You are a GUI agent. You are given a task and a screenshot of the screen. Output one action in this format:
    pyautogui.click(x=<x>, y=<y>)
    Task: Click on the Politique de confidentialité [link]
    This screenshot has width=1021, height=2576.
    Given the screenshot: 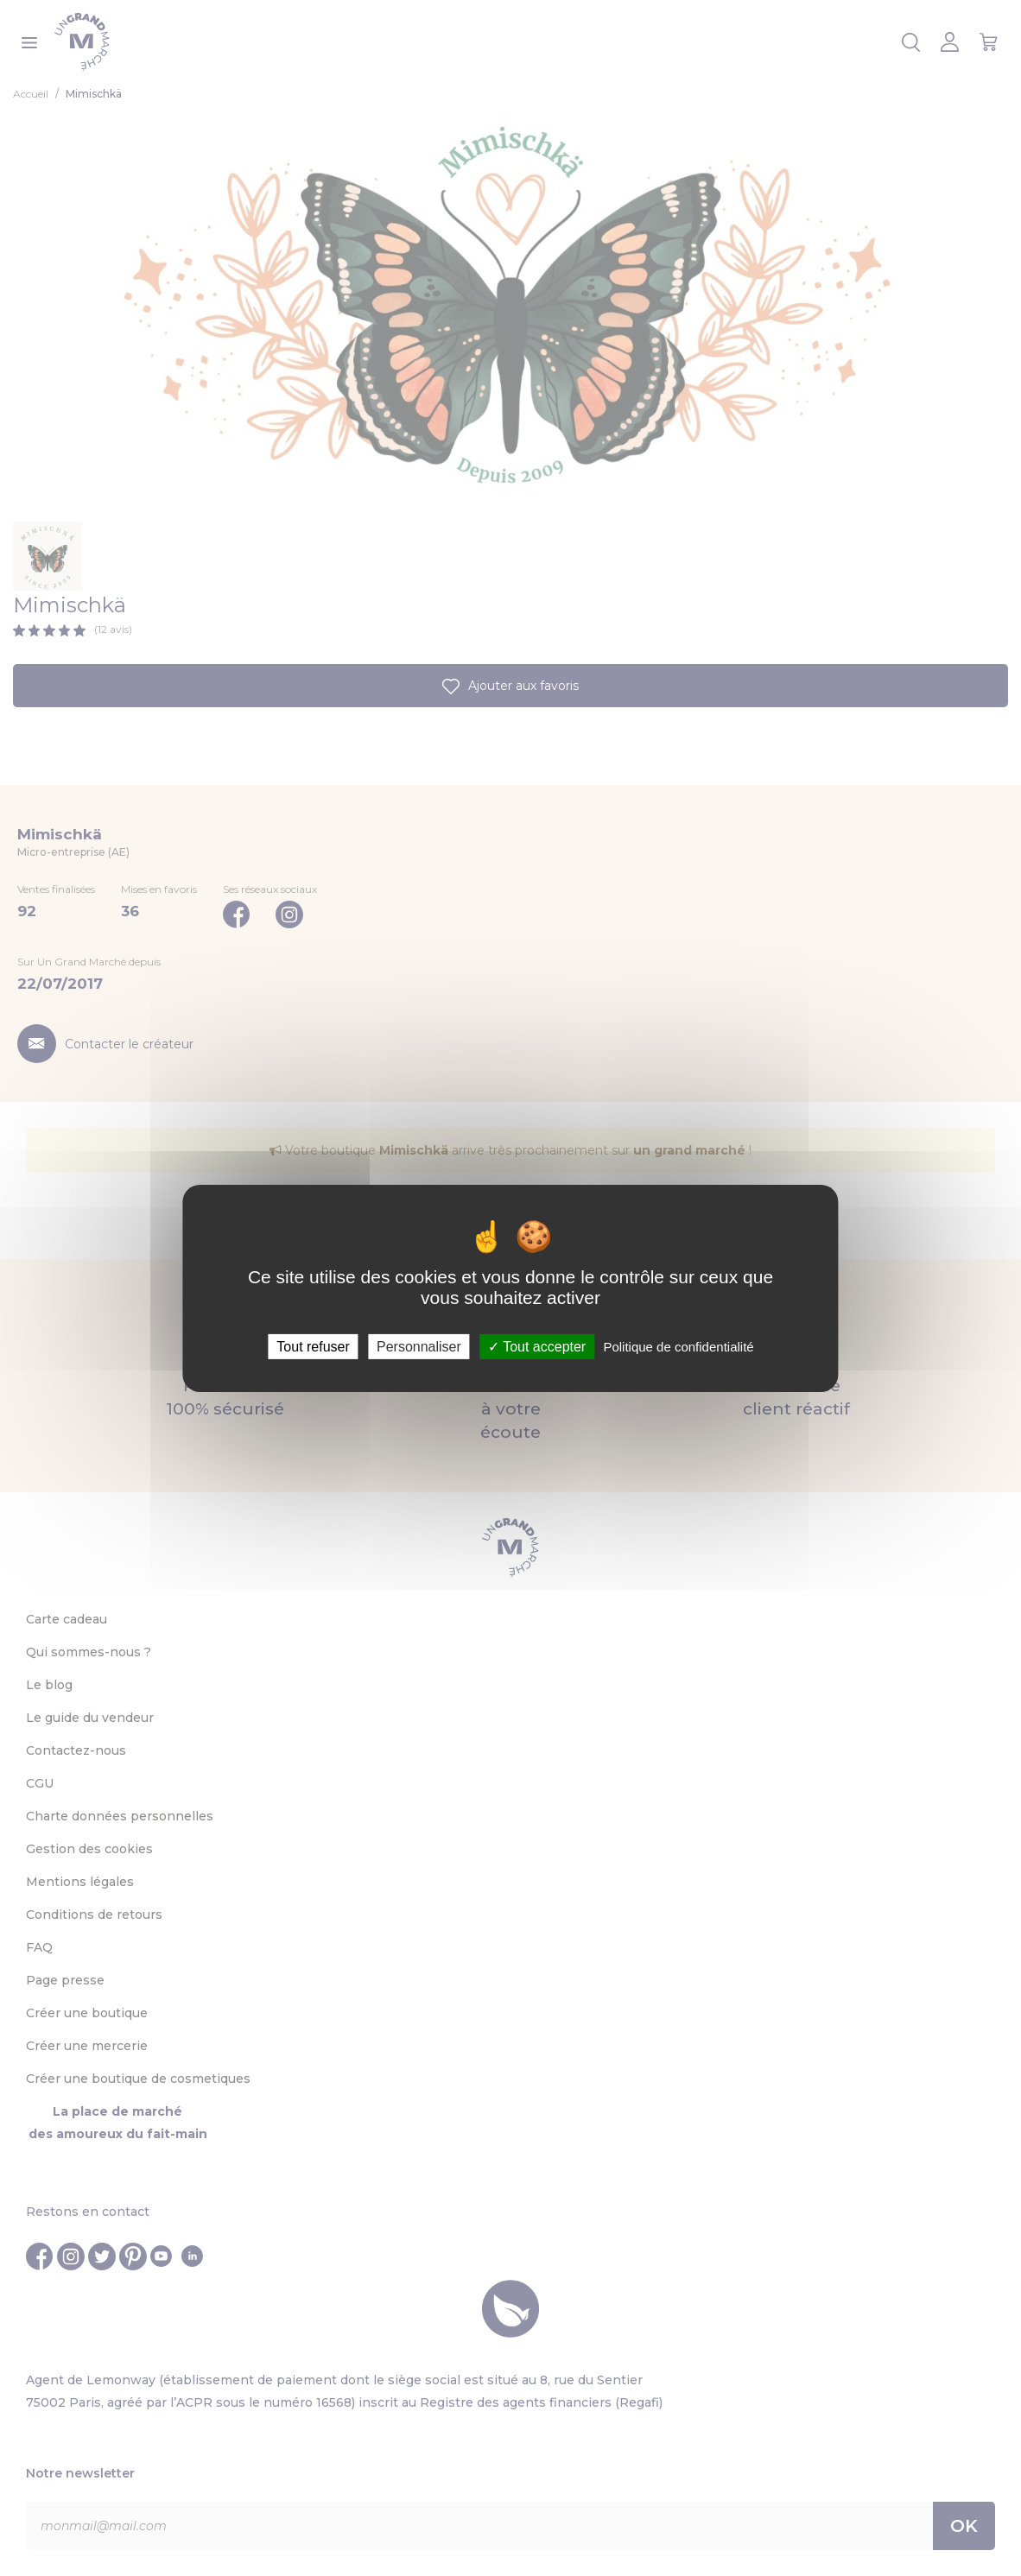 What is the action you would take?
    pyautogui.click(x=678, y=1346)
    